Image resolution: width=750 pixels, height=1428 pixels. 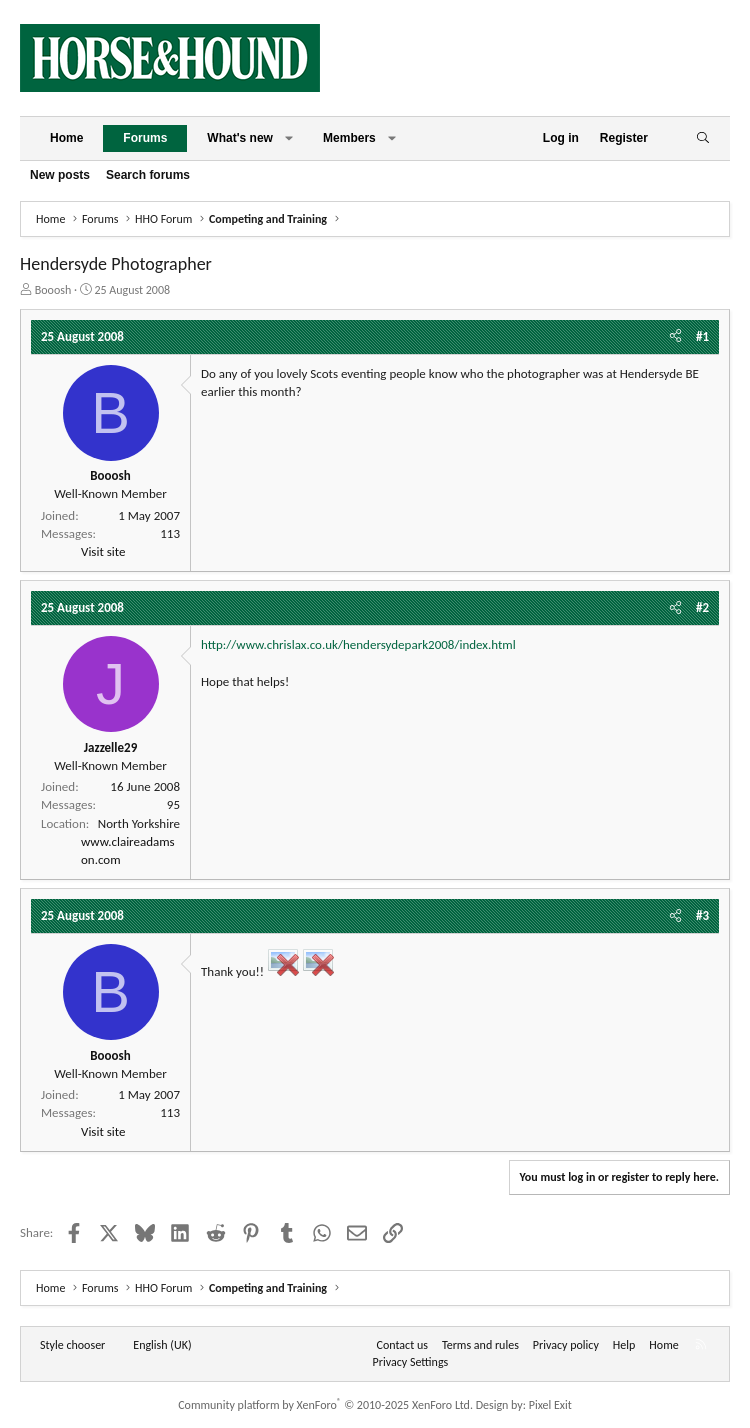 I want to click on Style chooser [Style: Horse and Hound], so click(x=72, y=1345).